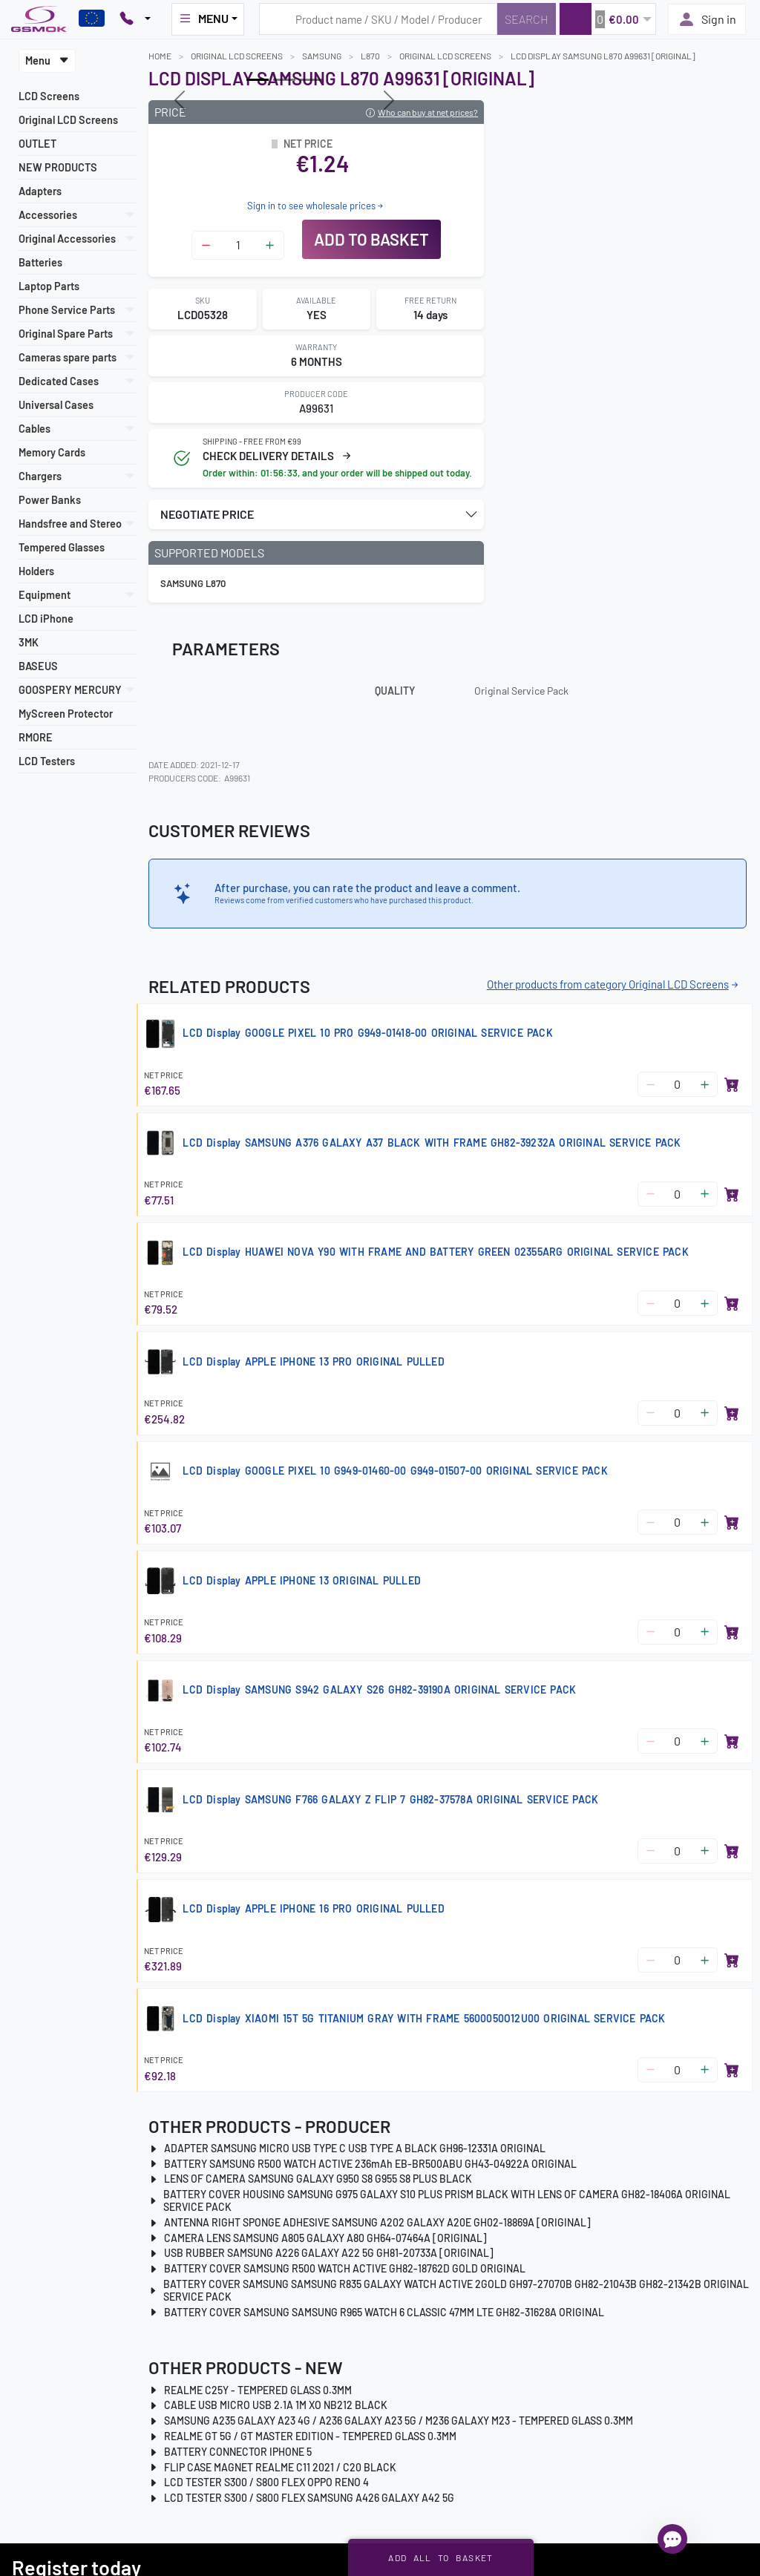 The height and width of the screenshot is (2576, 760). What do you see at coordinates (203, 18) in the screenshot?
I see `MENU` at bounding box center [203, 18].